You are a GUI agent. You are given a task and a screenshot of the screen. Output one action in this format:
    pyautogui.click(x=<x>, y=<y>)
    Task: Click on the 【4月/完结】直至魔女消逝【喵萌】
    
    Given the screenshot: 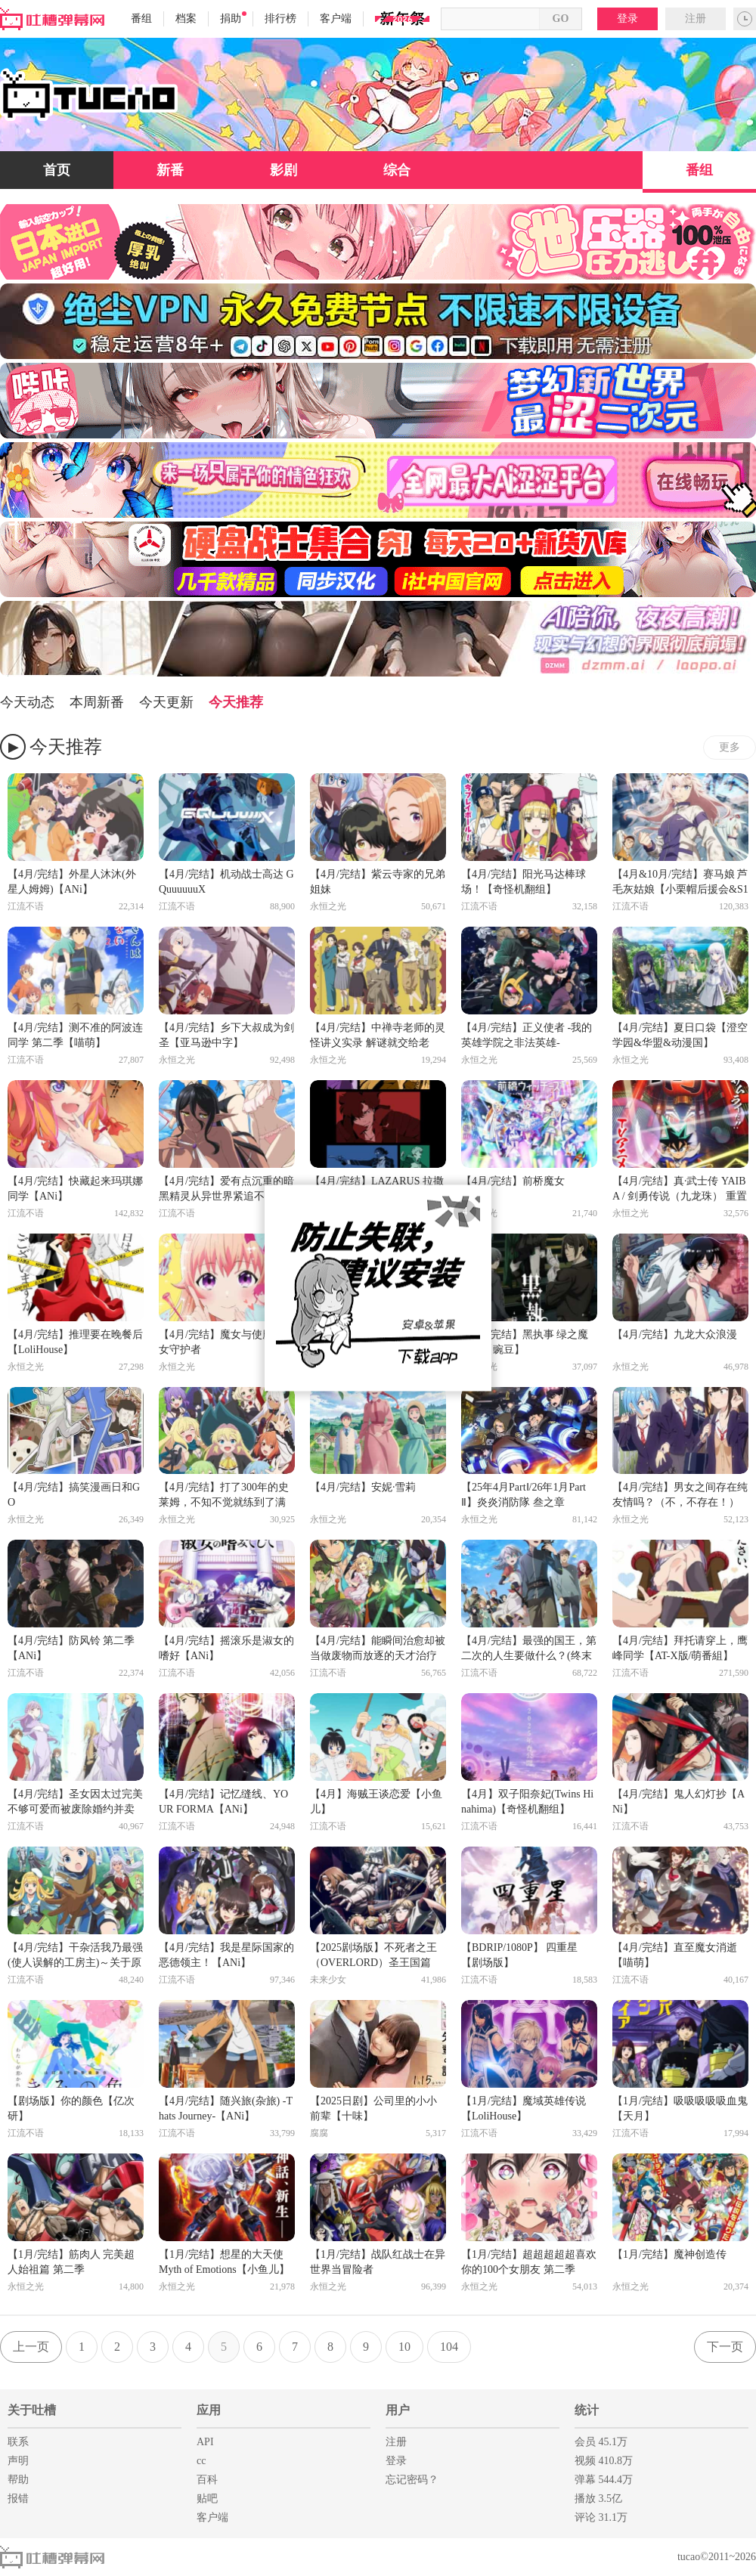 What is the action you would take?
    pyautogui.click(x=674, y=1955)
    